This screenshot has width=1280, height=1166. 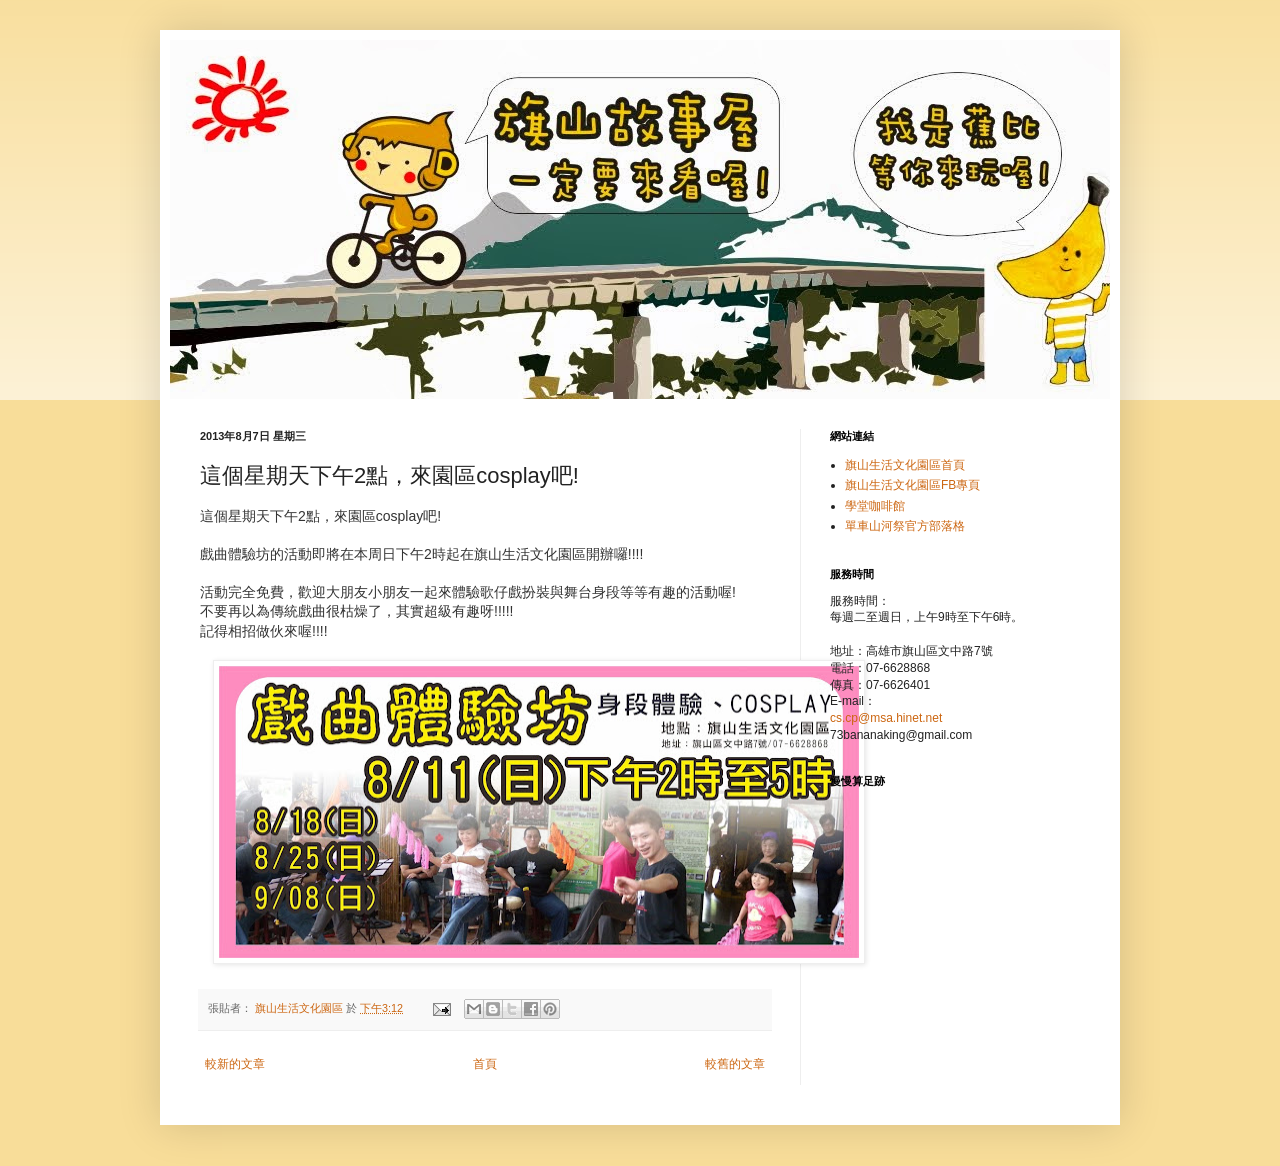 I want to click on 首頁, so click(x=485, y=1064).